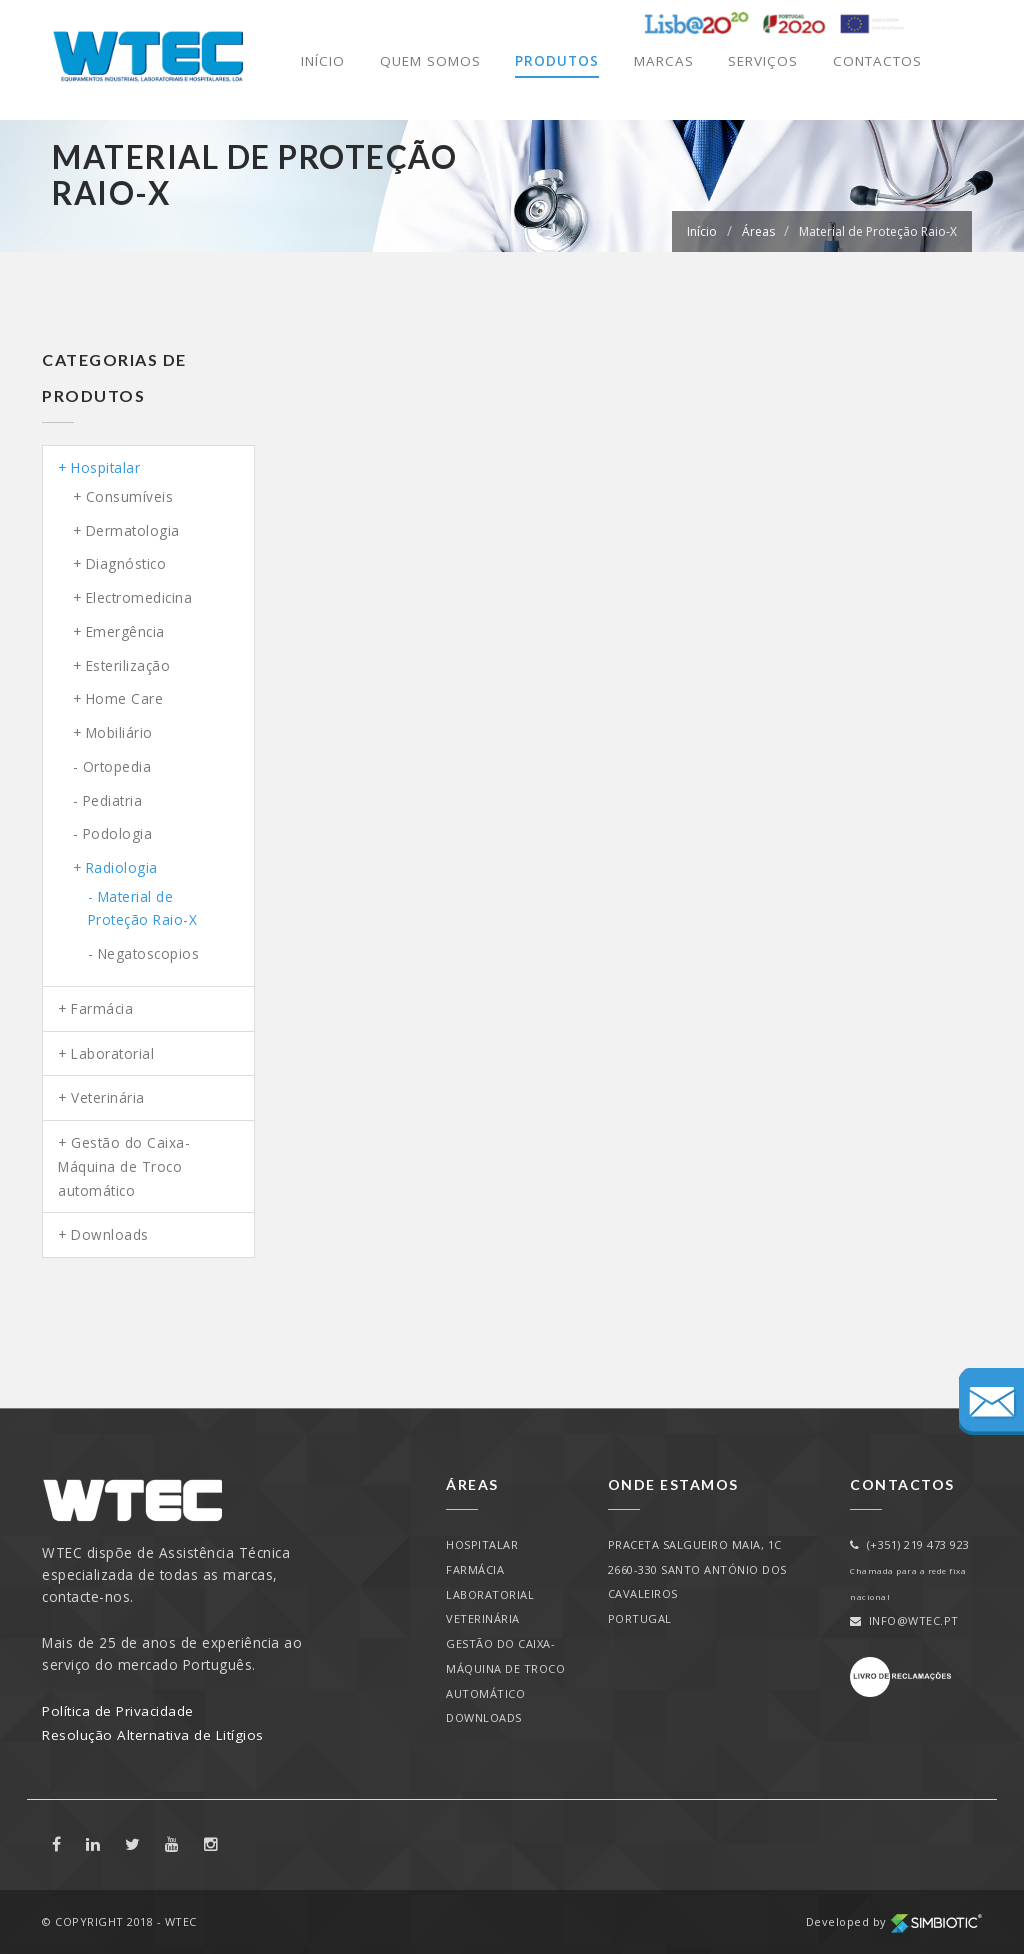  What do you see at coordinates (128, 665) in the screenshot?
I see `Esterilização` at bounding box center [128, 665].